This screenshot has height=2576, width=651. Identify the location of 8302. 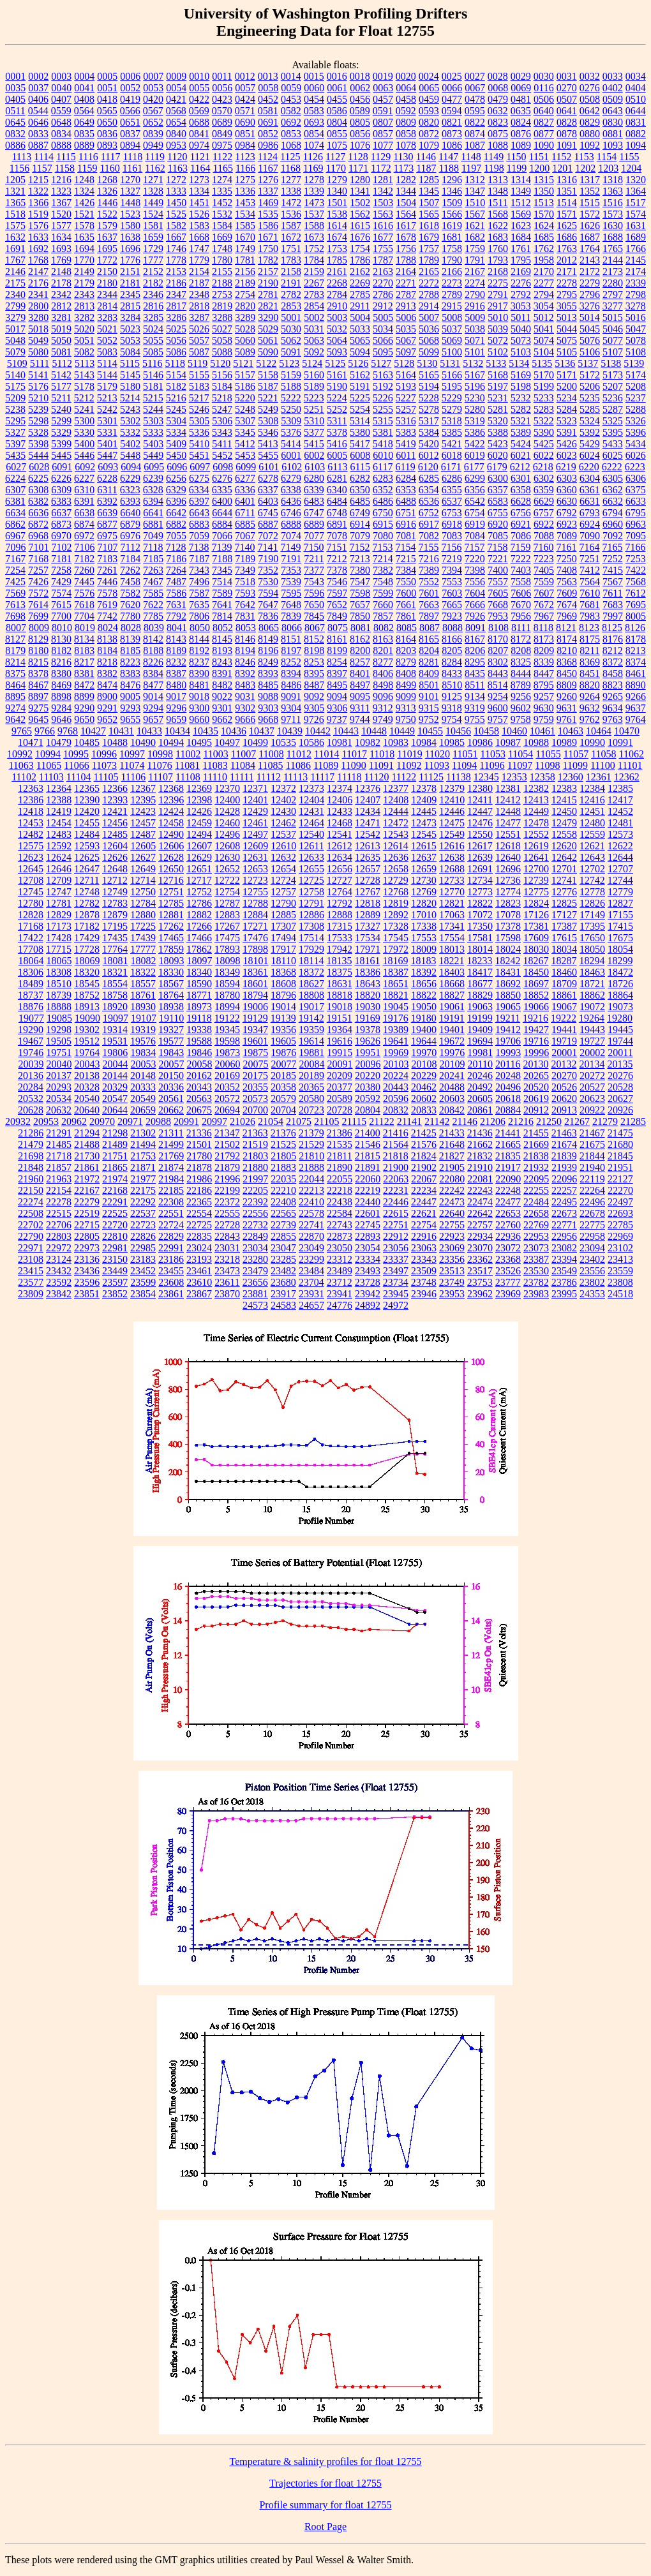
(498, 662).